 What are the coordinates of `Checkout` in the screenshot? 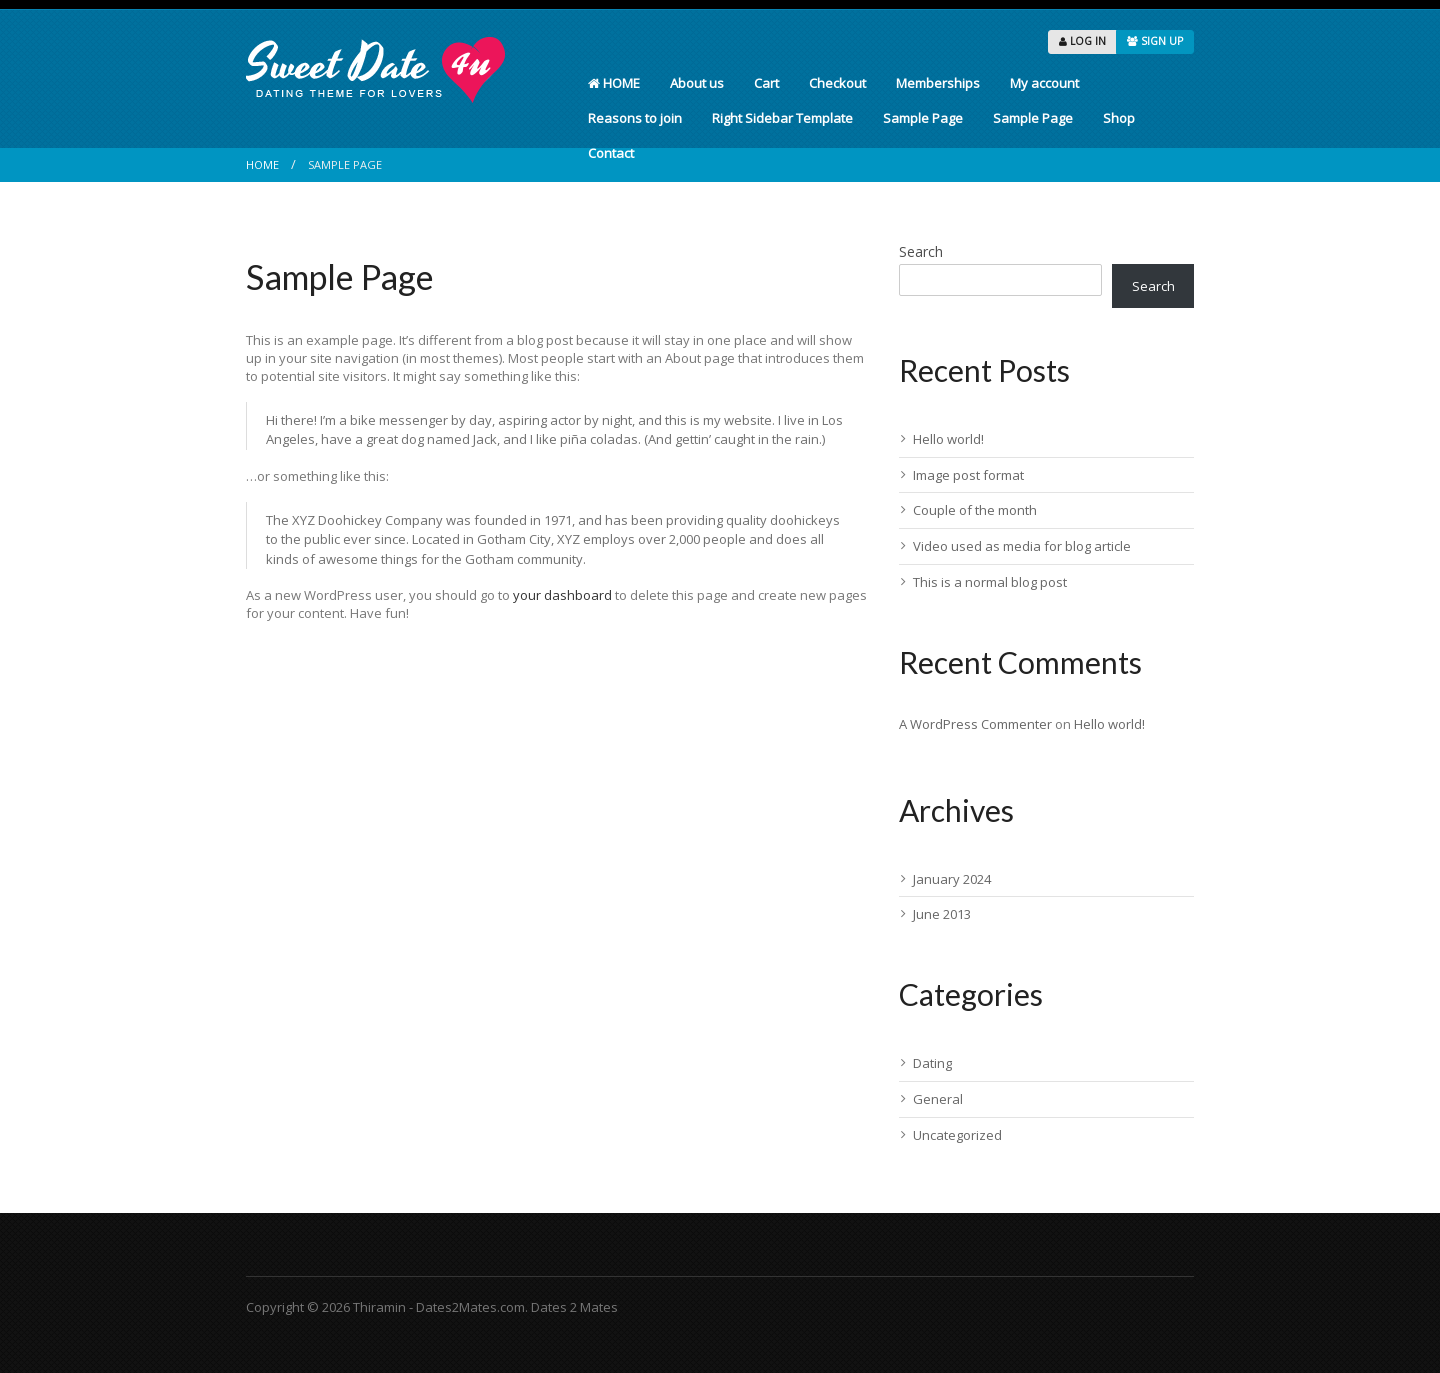 It's located at (837, 83).